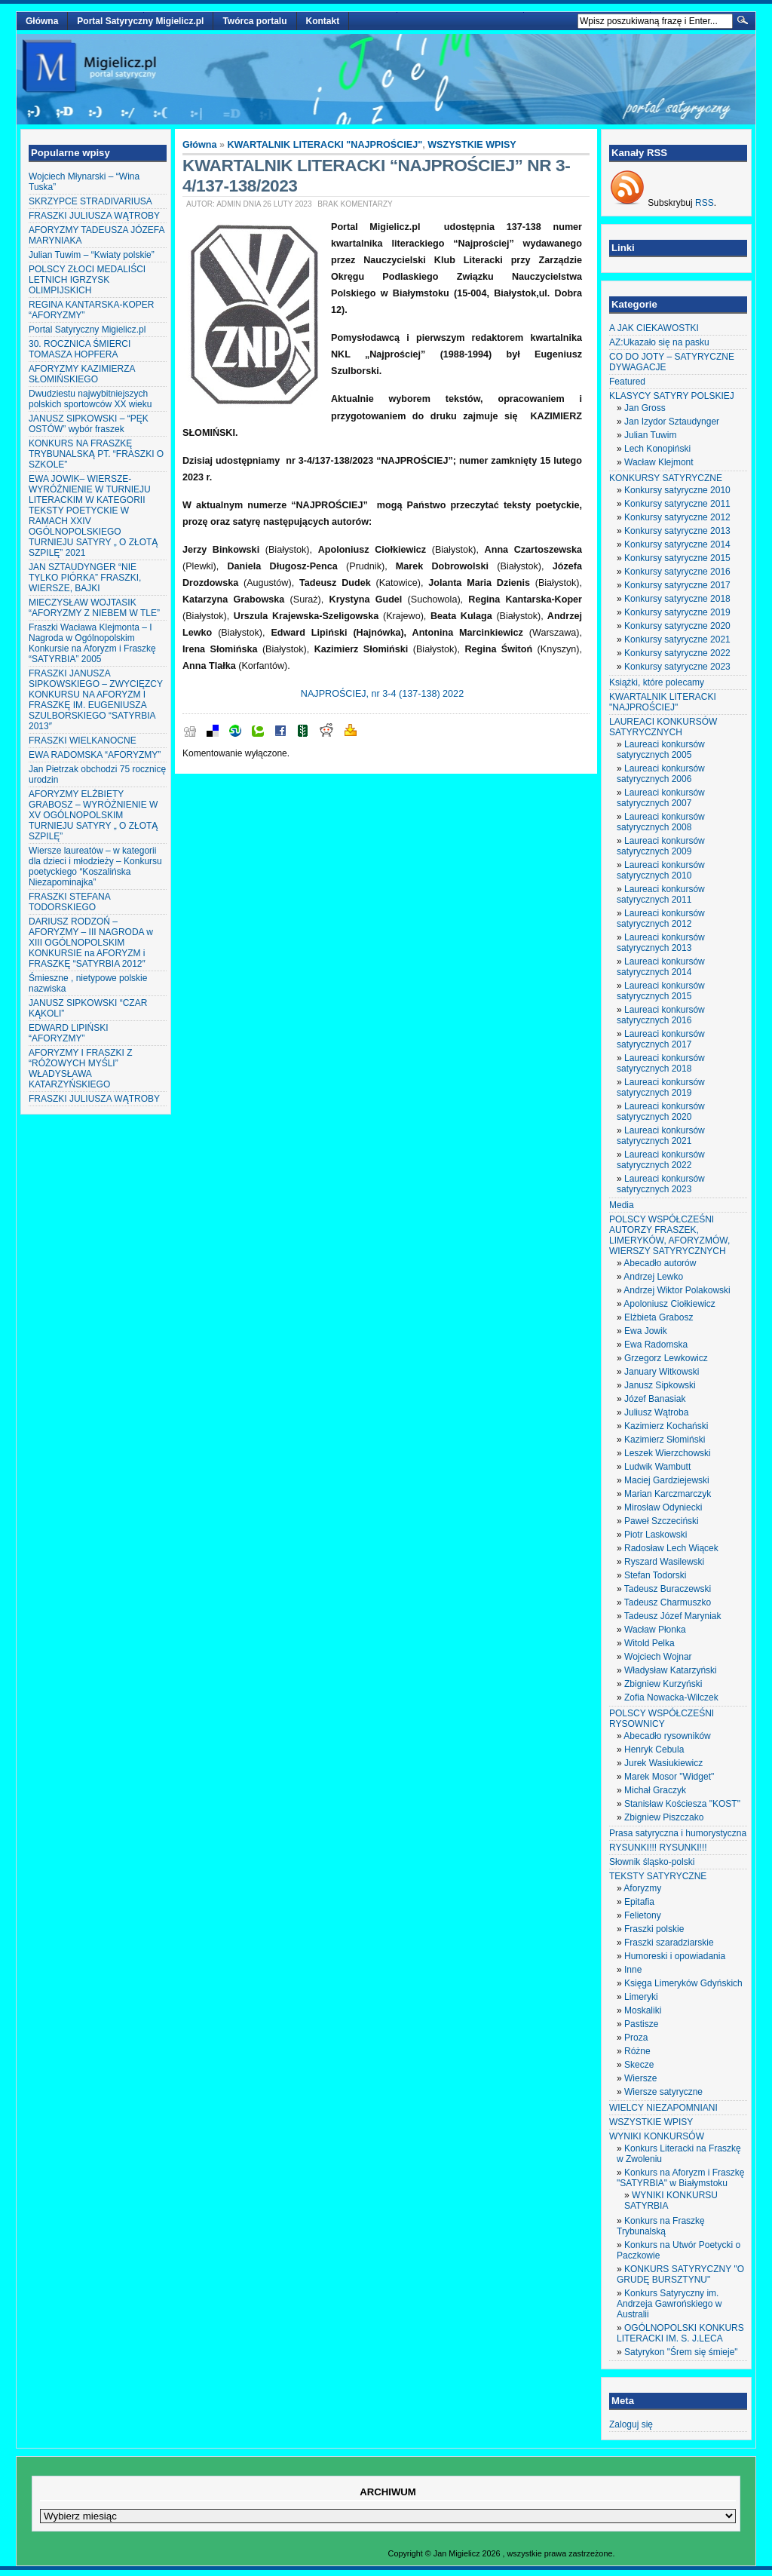 This screenshot has height=2576, width=772. Describe the element at coordinates (677, 598) in the screenshot. I see `Konkursy satyryczne 2018` at that location.